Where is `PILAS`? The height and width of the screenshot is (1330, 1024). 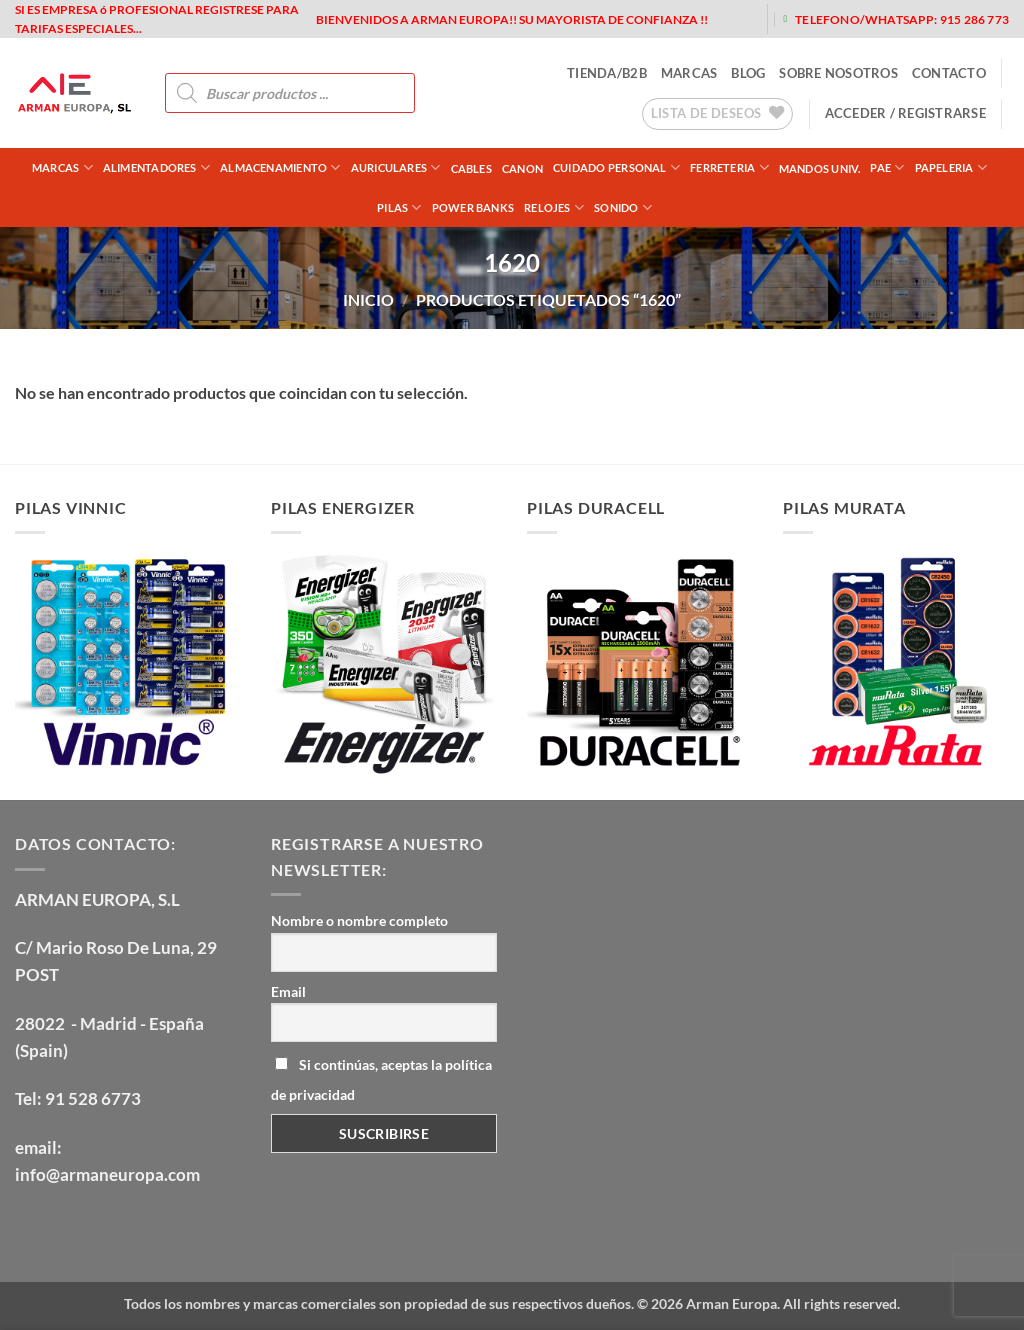
PILAS is located at coordinates (399, 207).